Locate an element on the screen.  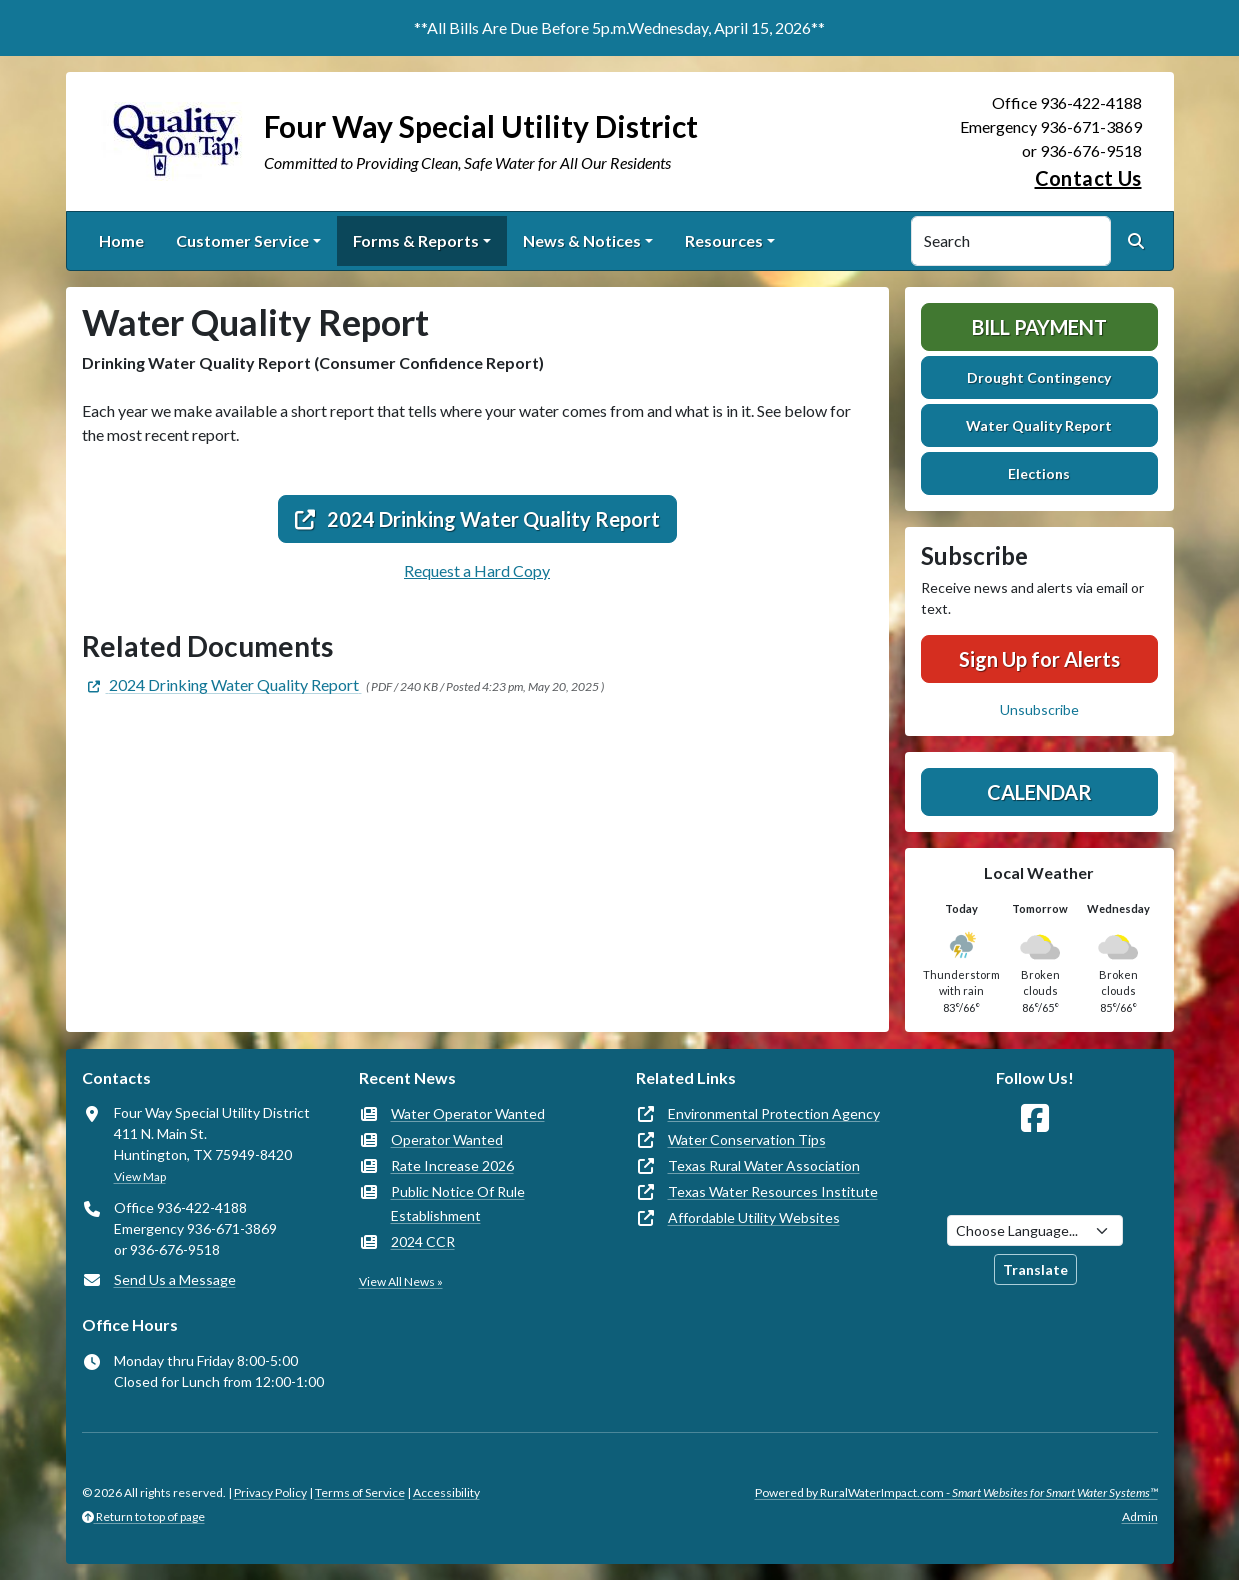
Privacy Policy is located at coordinates (270, 1492).